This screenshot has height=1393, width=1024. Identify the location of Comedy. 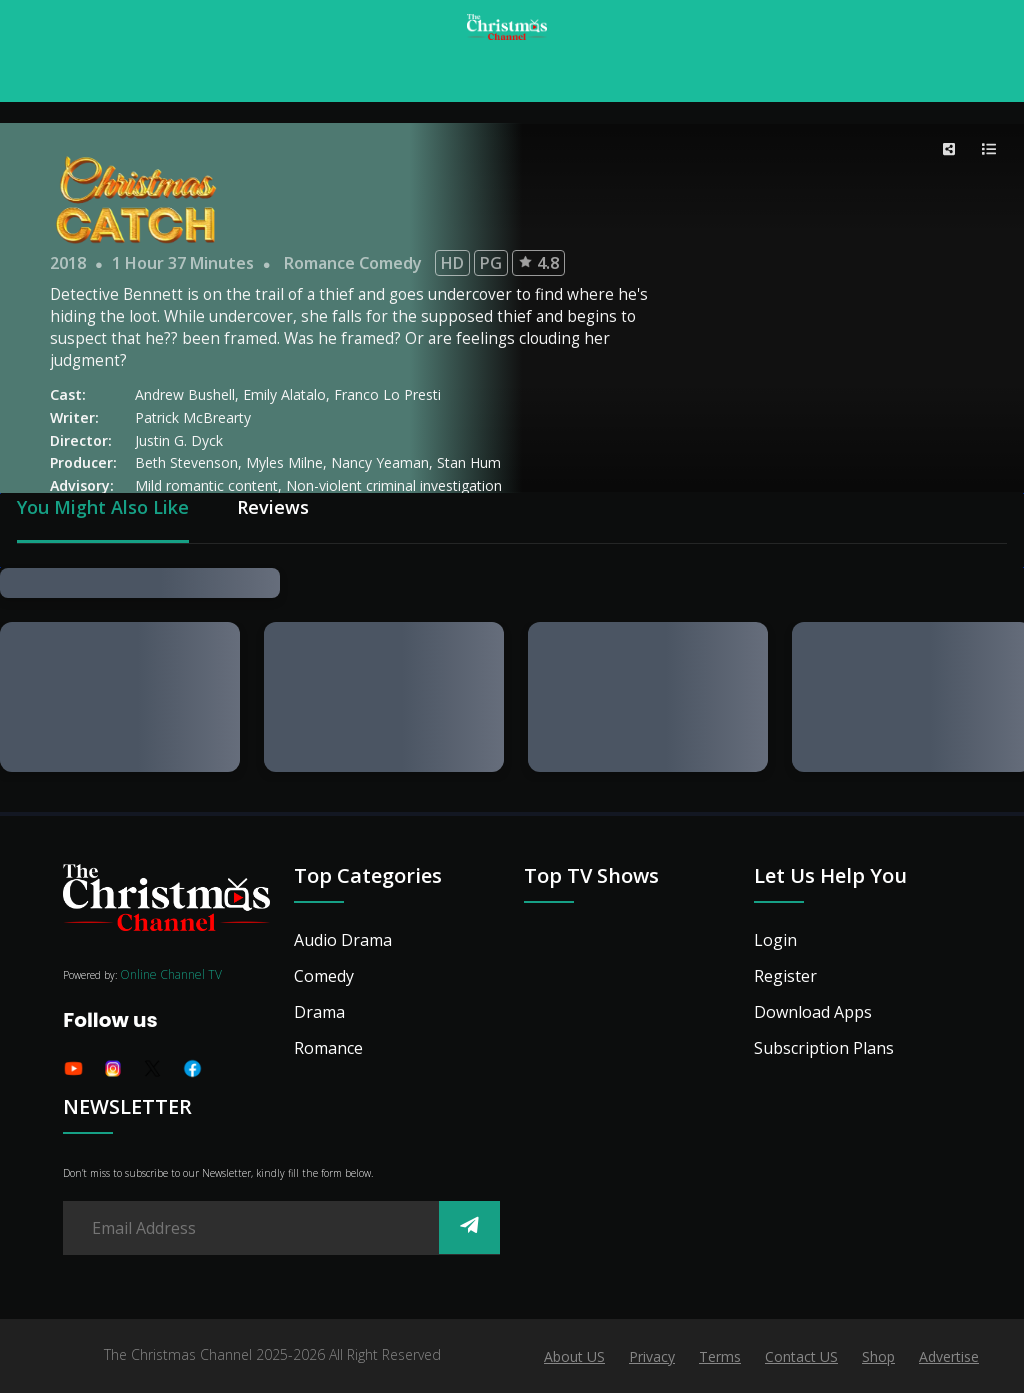
(324, 976).